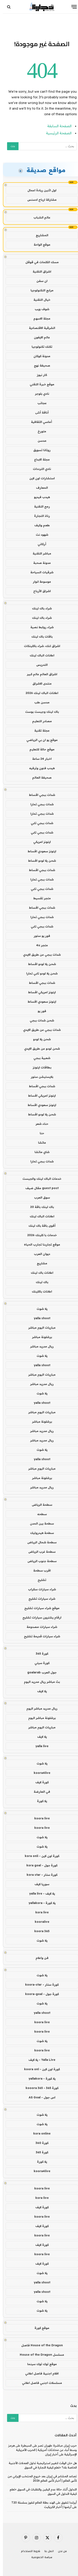 Image resolution: width=78 pixels, height=2576 pixels. What do you see at coordinates (39, 2355) in the screenshot?
I see `مسلسل House of the Dragon` at bounding box center [39, 2355].